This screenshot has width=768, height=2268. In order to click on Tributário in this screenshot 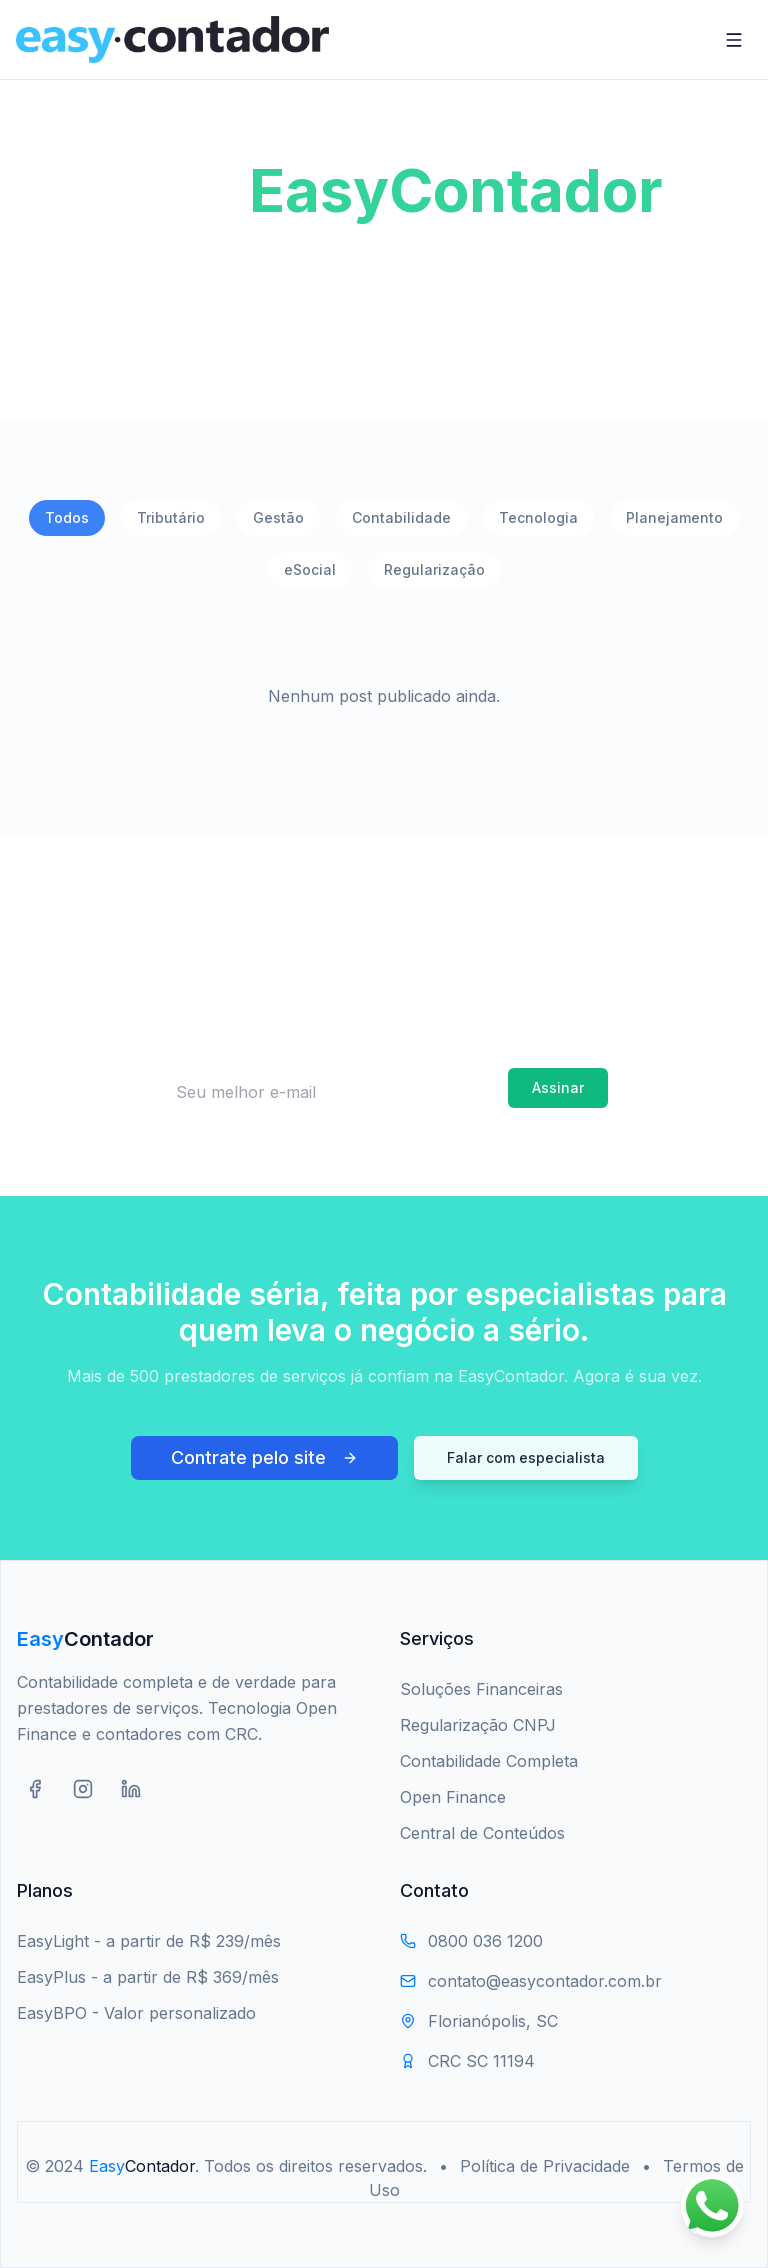, I will do `click(171, 517)`.